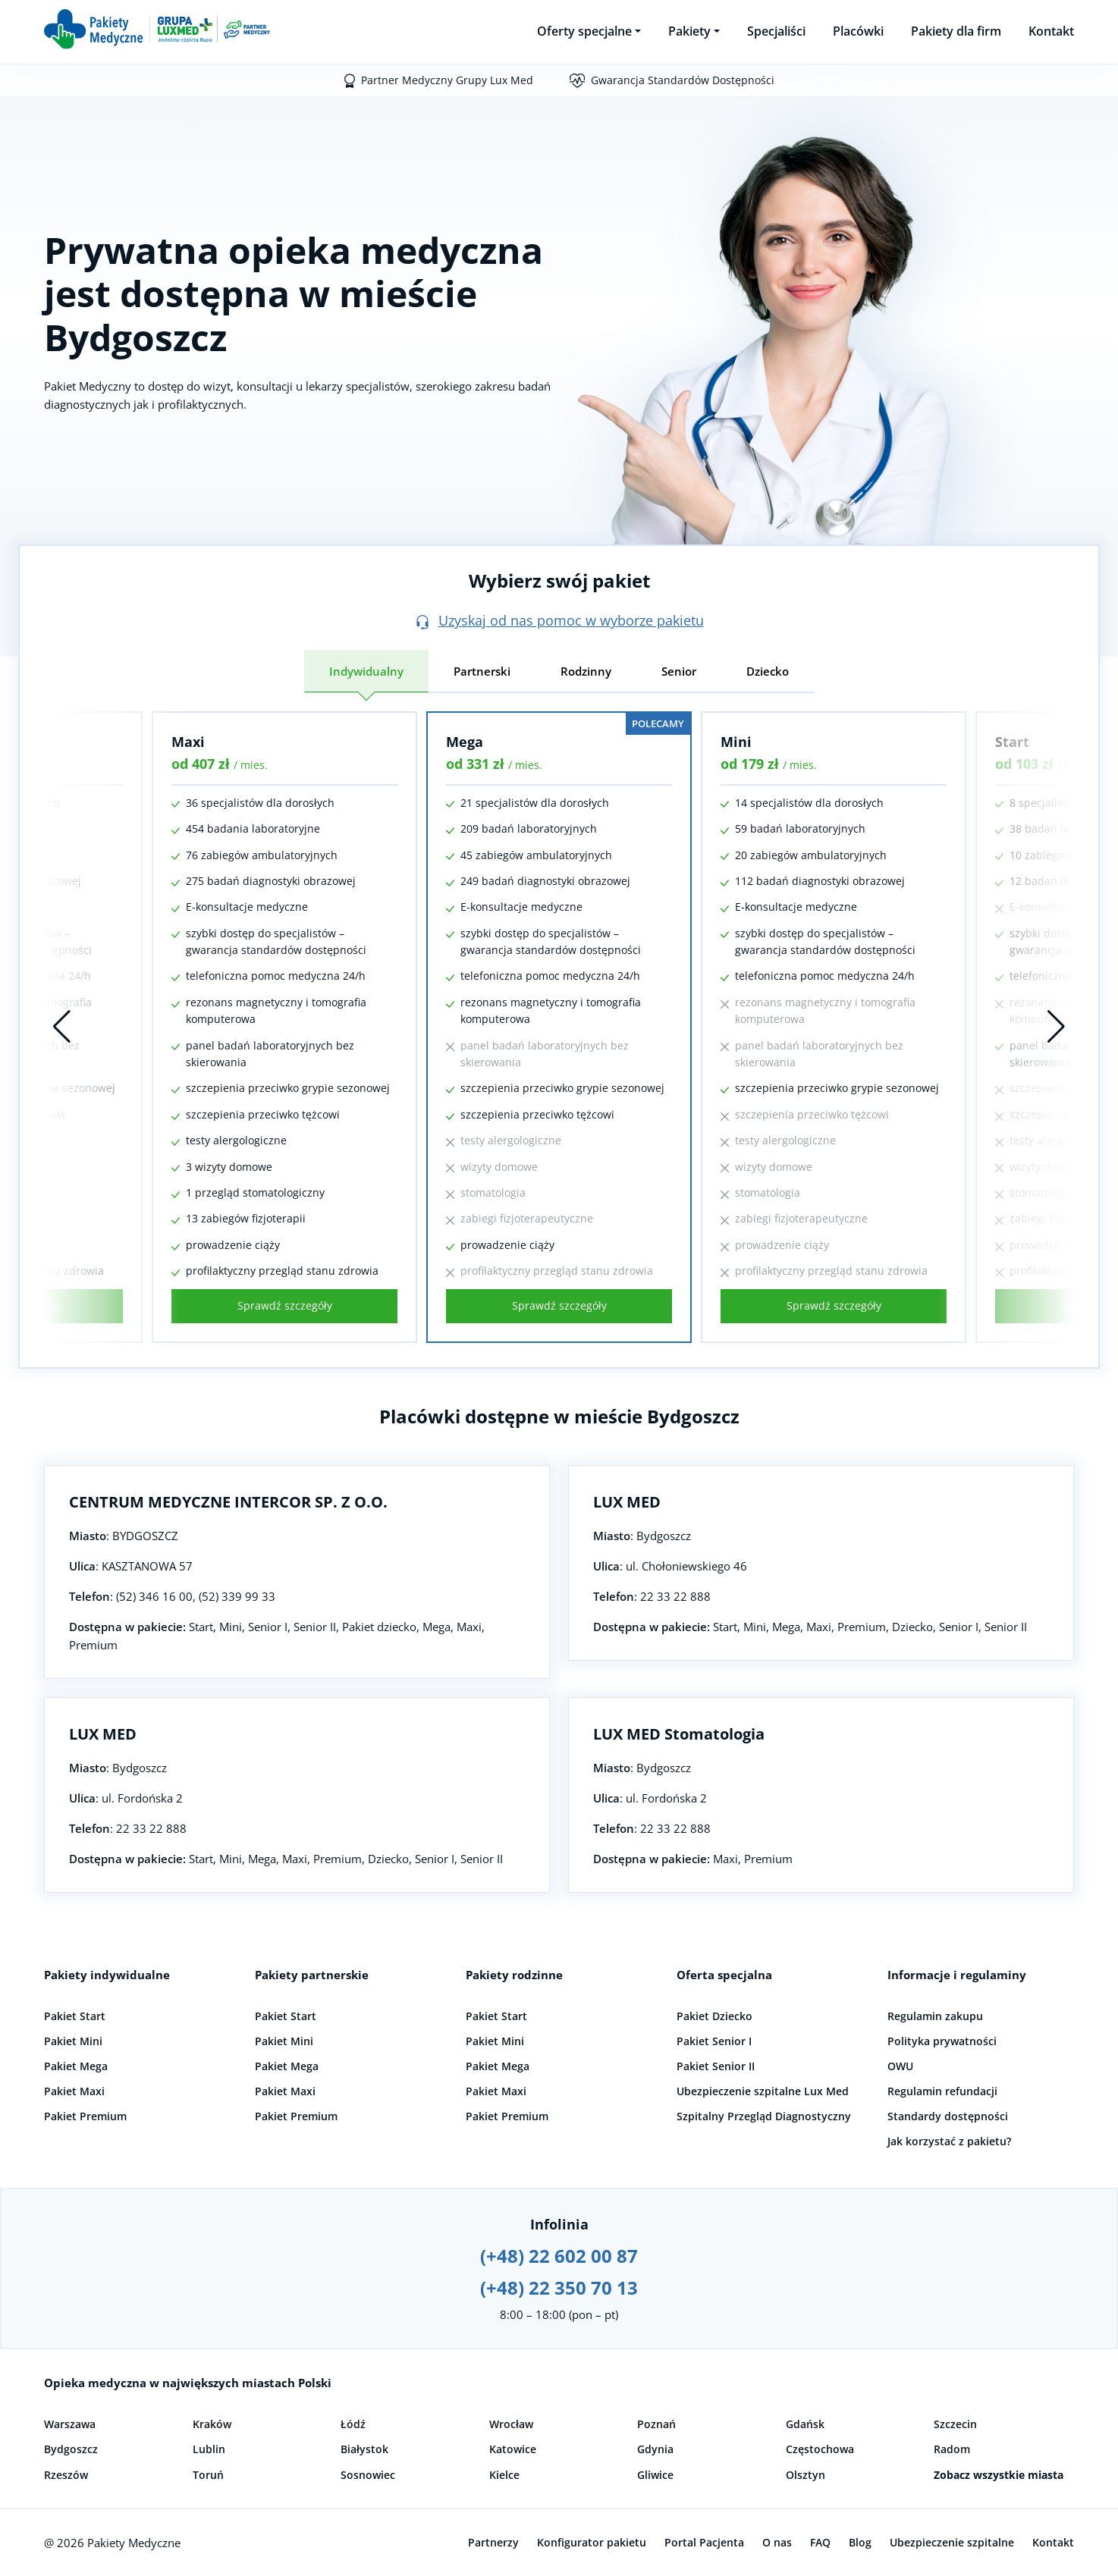  Describe the element at coordinates (1012, 742) in the screenshot. I see `Start` at that location.